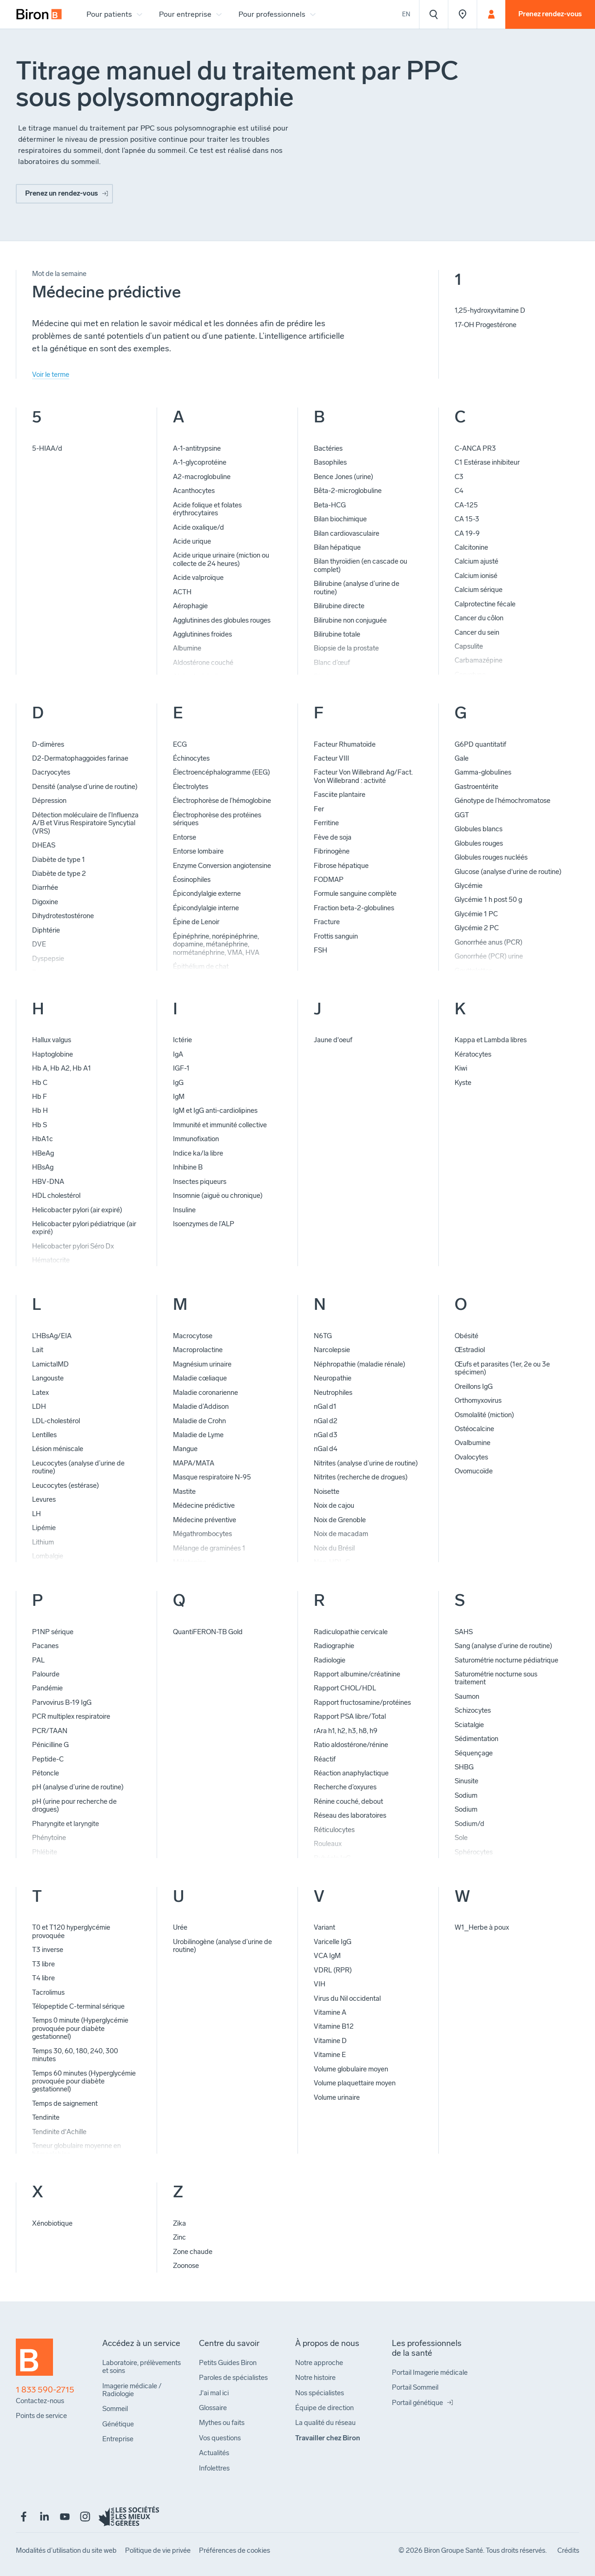 This screenshot has height=2576, width=595. Describe the element at coordinates (324, 1927) in the screenshot. I see `Variant` at that location.